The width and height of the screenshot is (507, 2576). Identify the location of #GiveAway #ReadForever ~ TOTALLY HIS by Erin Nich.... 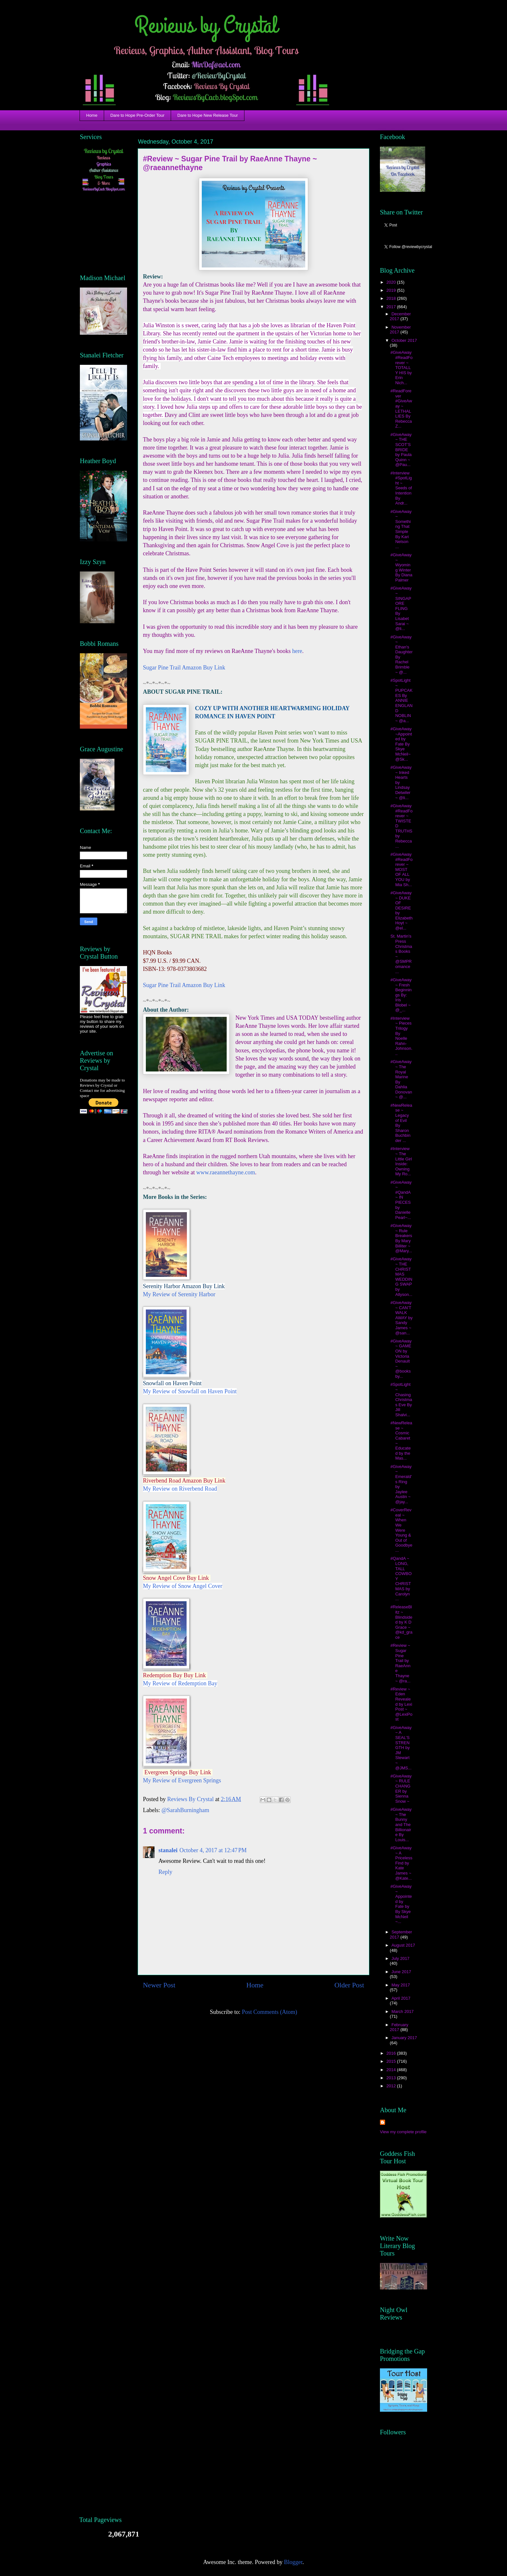
(401, 367).